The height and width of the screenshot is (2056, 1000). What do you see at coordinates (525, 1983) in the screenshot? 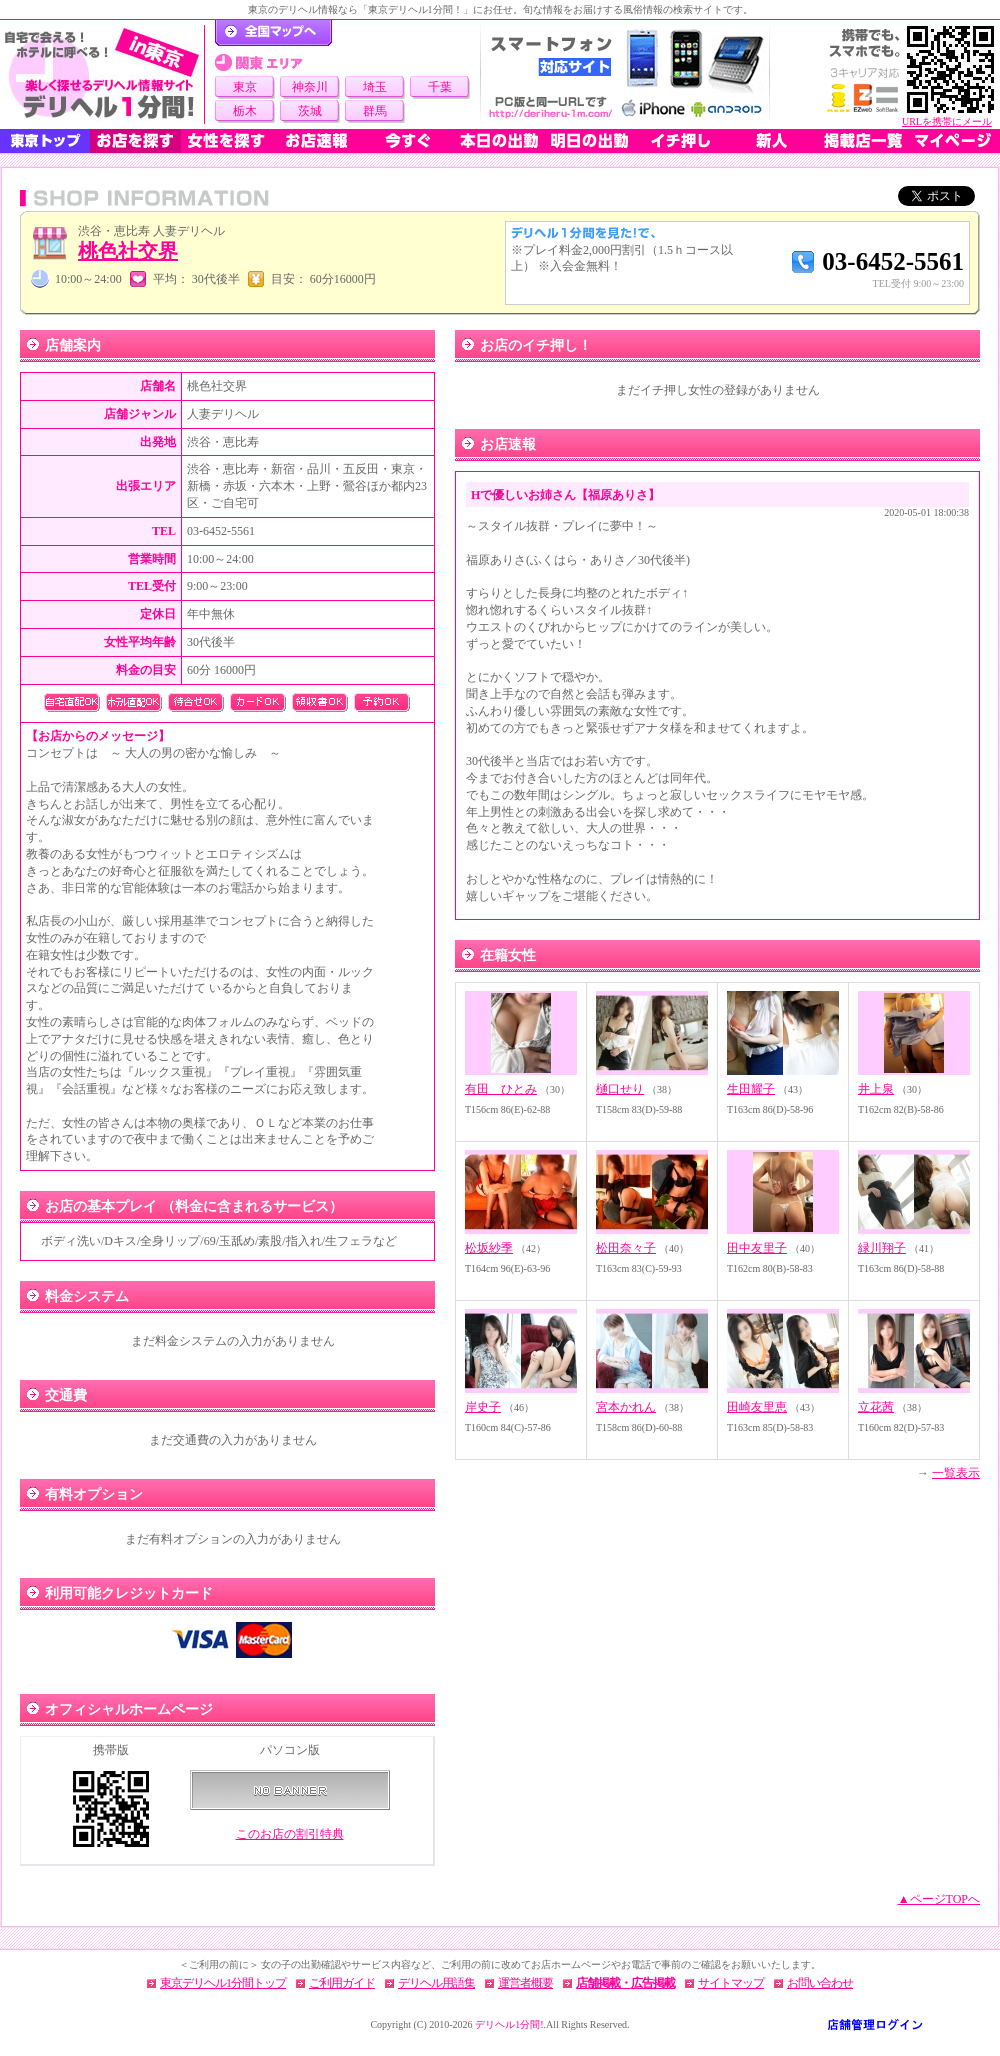
I see `運営者概要` at bounding box center [525, 1983].